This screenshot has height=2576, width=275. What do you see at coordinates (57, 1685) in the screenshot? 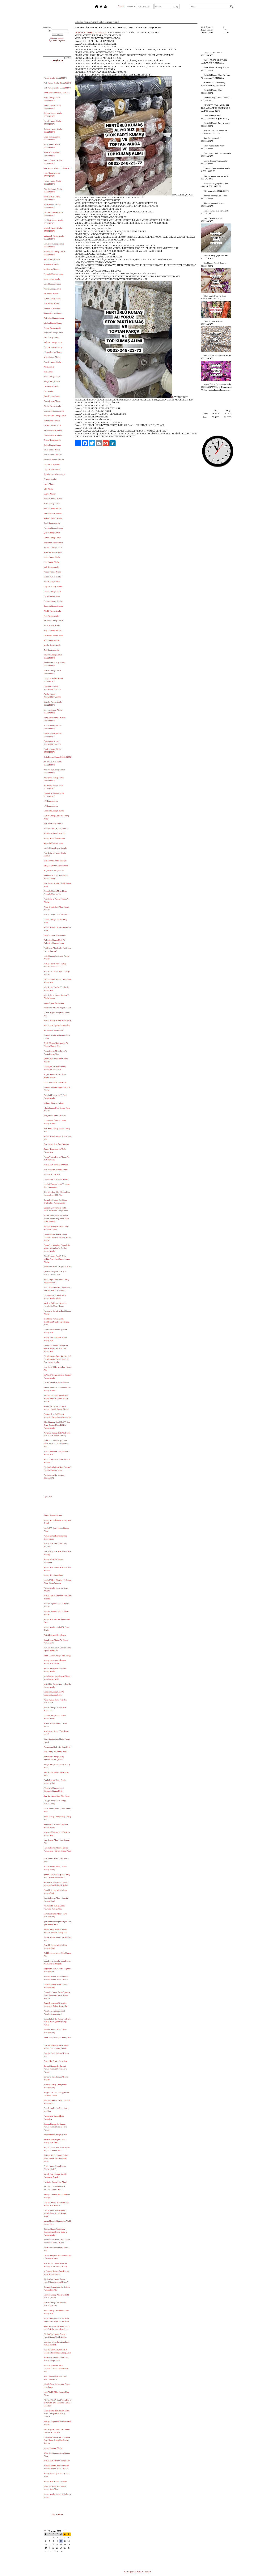
I see `Metraj Kot Kumaş Alan Ve Top Kot Kumaş Alanlar` at bounding box center [57, 1685].